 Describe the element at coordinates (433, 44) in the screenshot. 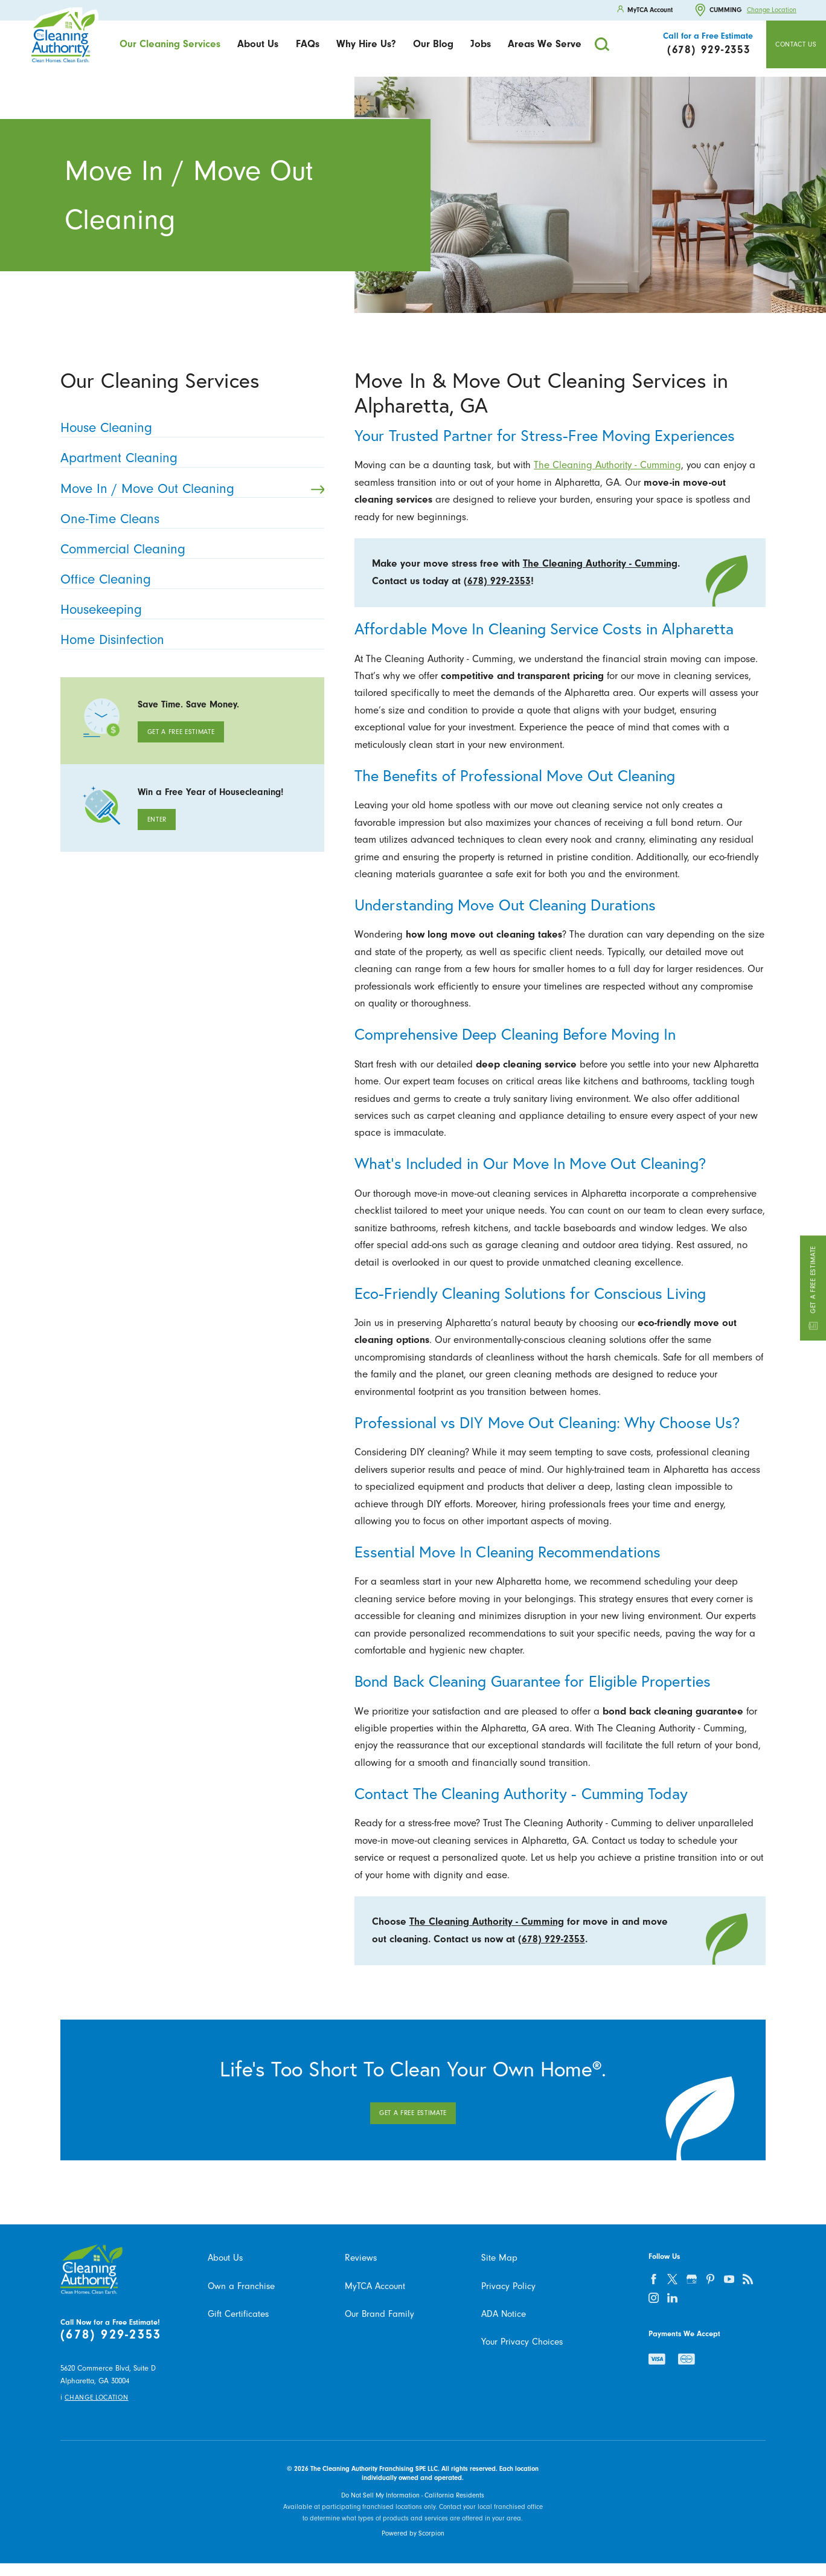

I see `Our Blog` at that location.